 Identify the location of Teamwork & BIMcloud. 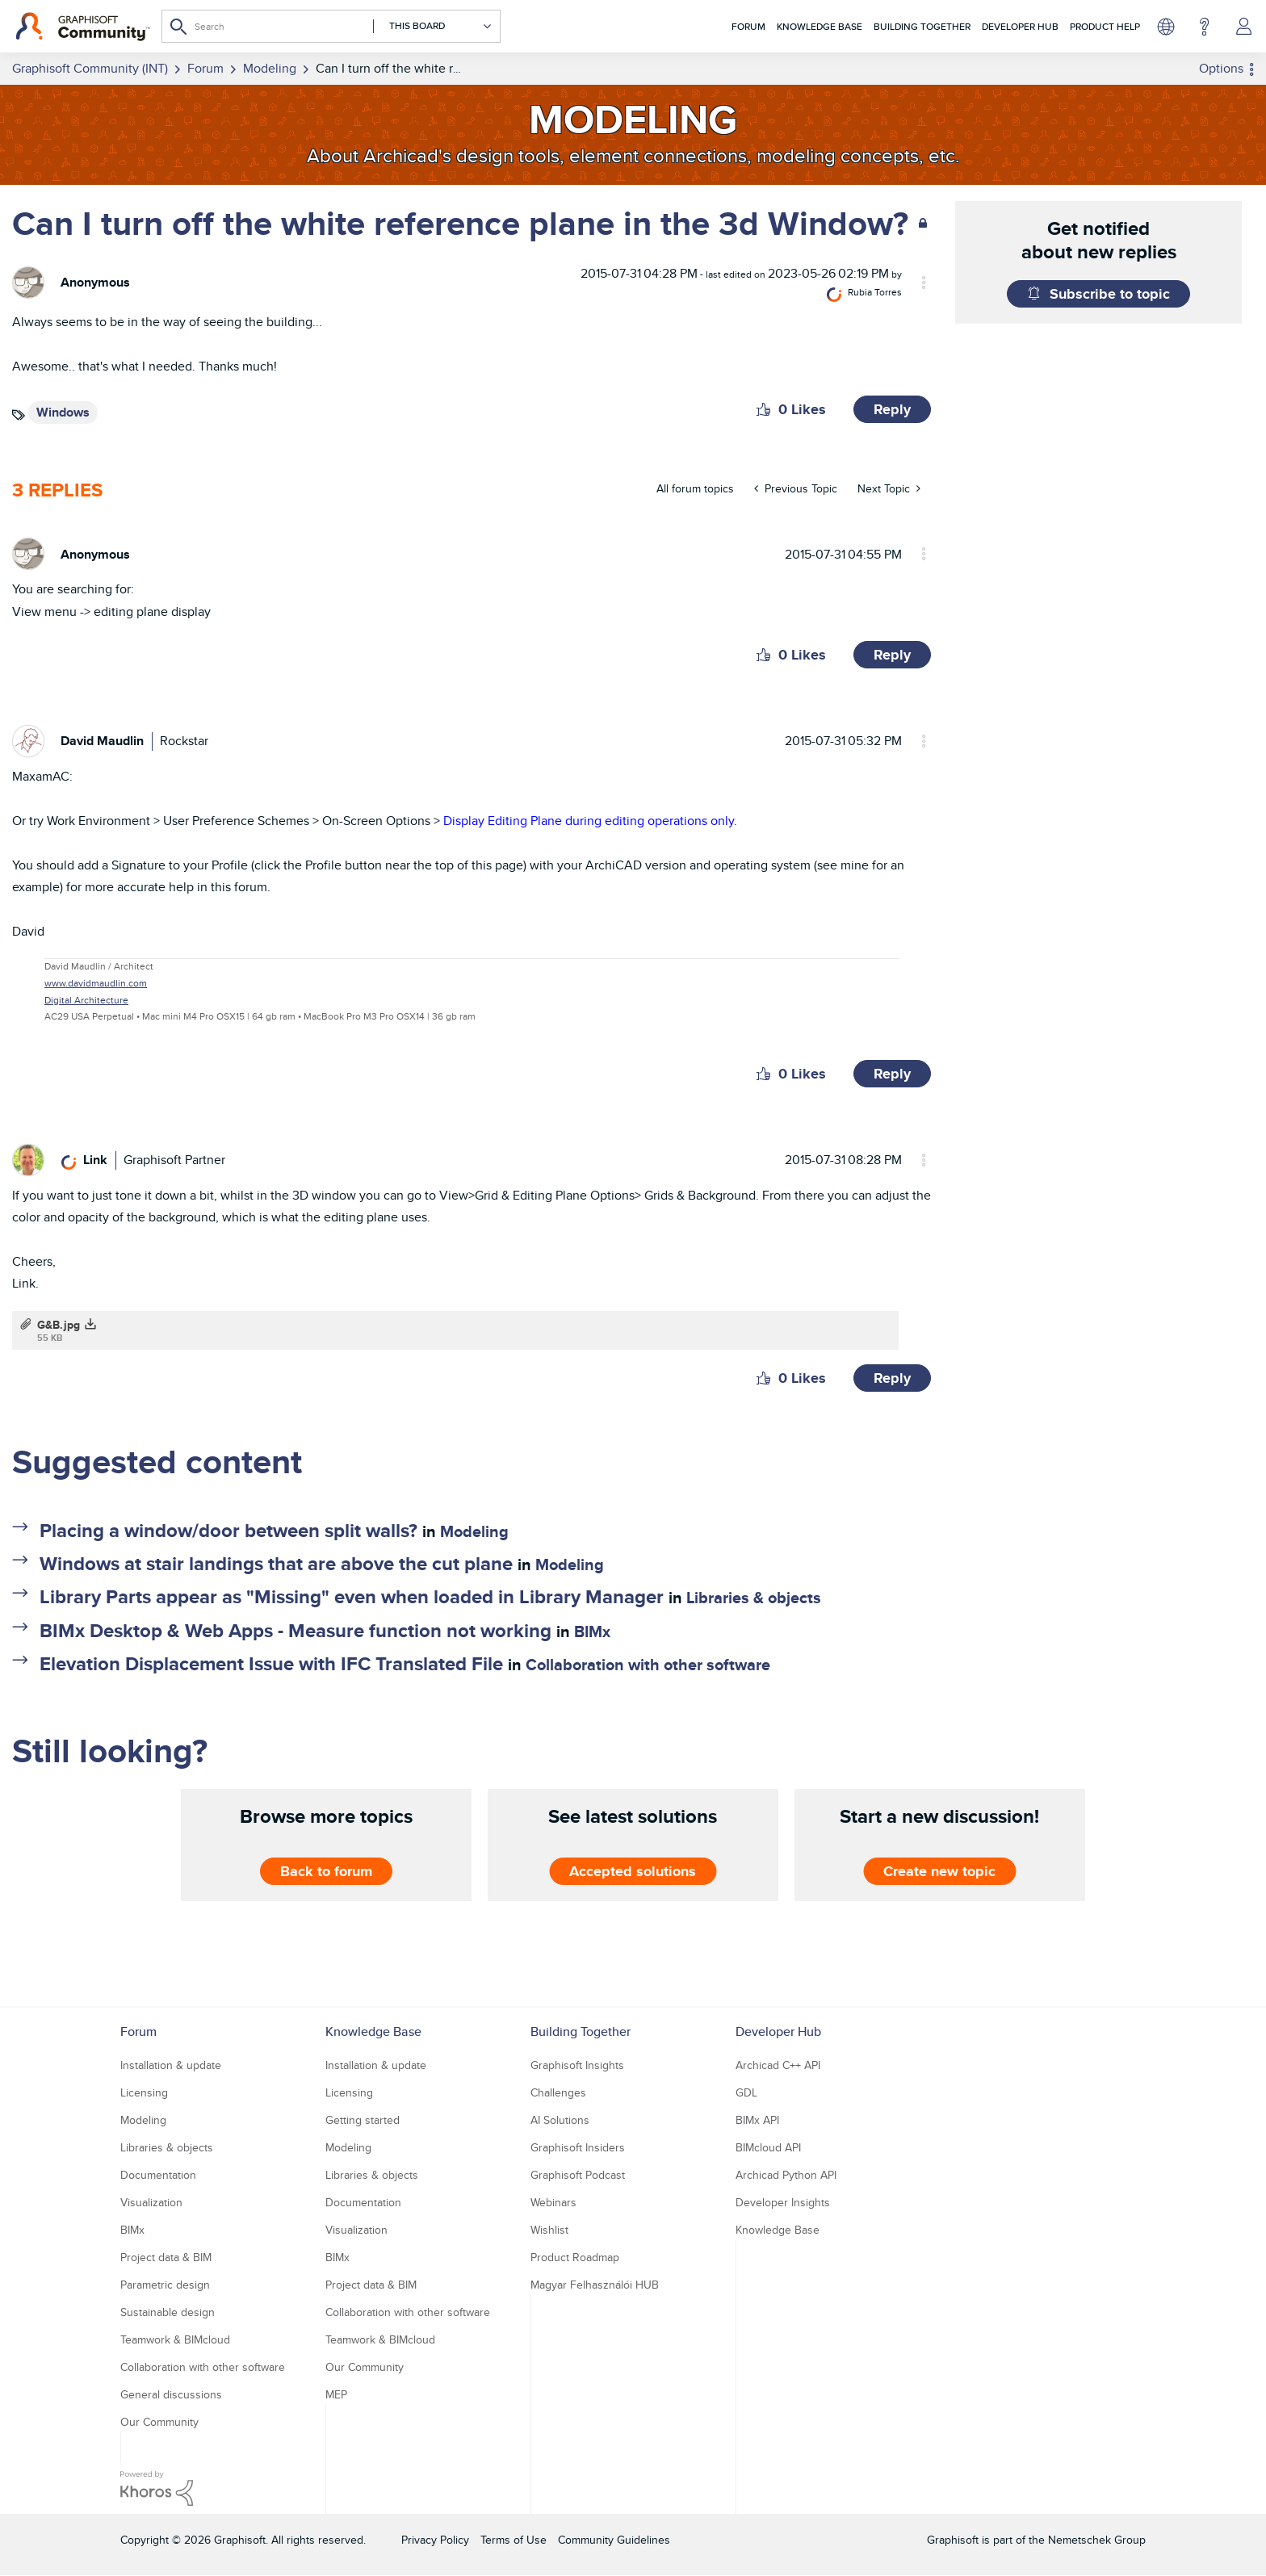
(175, 2339).